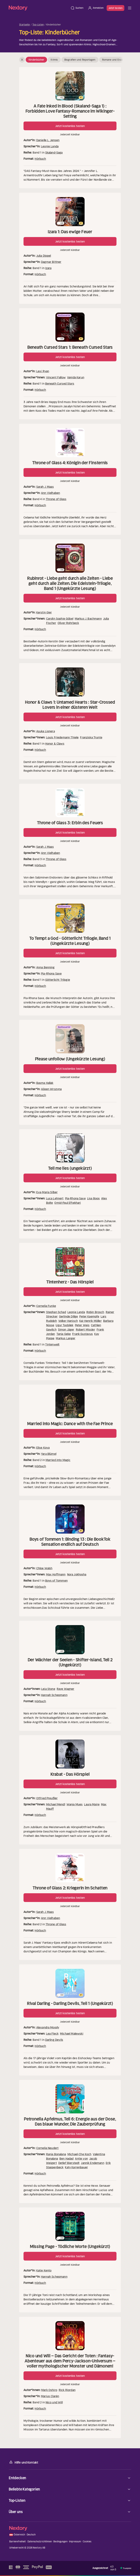 The height and width of the screenshot is (2576, 140). What do you see at coordinates (45, 731) in the screenshot?
I see `Asuka Lionera` at bounding box center [45, 731].